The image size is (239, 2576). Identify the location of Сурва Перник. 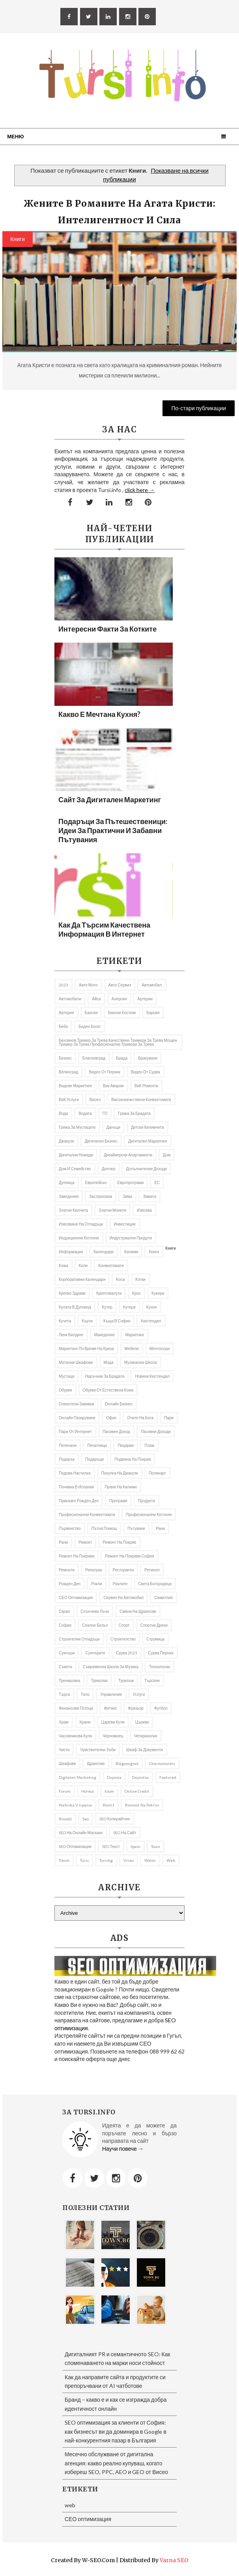
(160, 1652).